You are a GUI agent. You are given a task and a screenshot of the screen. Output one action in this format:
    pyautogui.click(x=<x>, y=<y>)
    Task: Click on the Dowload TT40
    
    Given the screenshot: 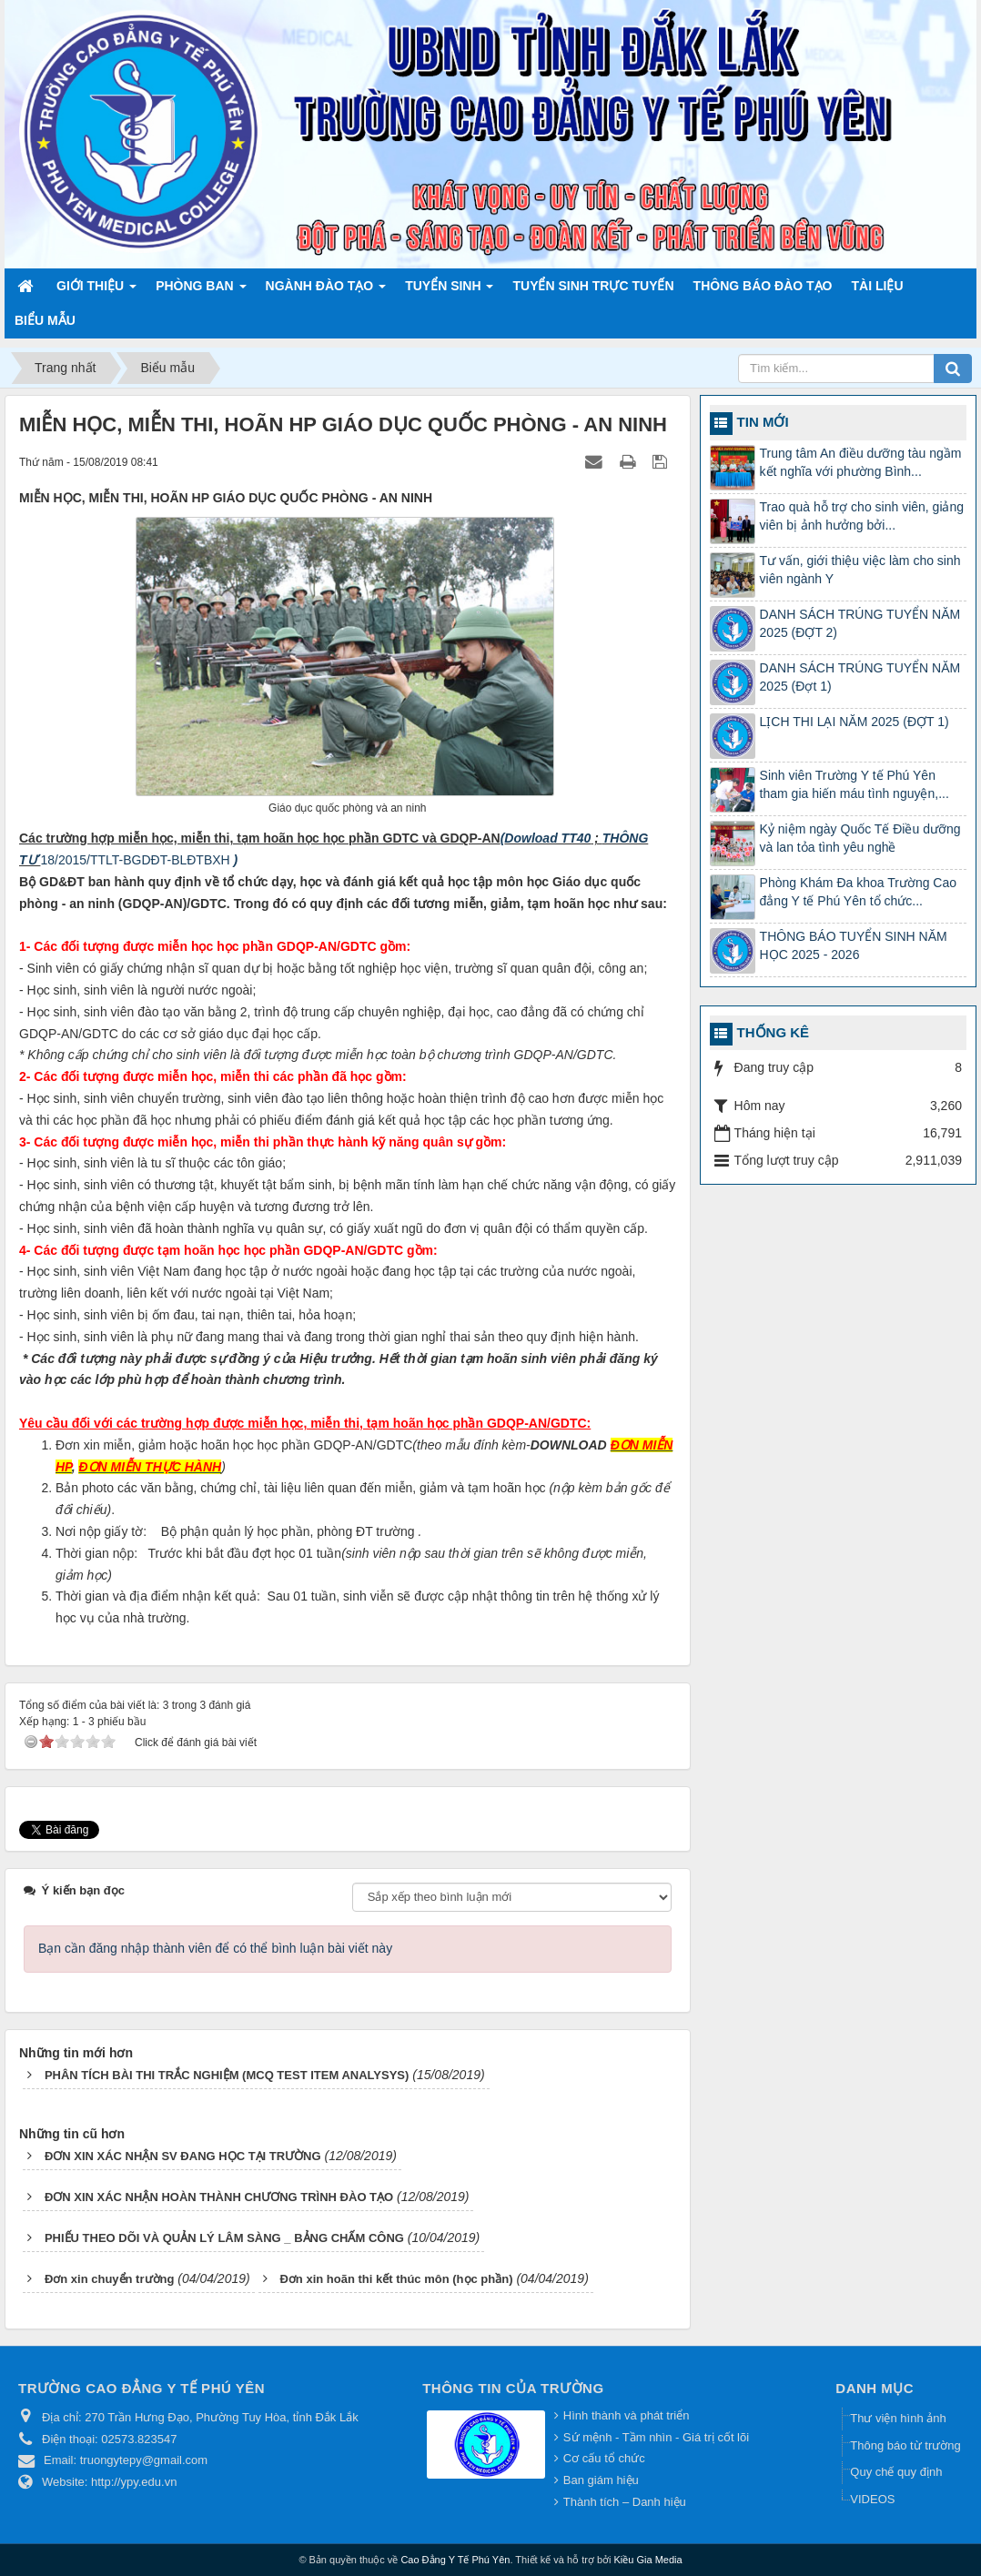 What is the action you would take?
    pyautogui.click(x=547, y=838)
    